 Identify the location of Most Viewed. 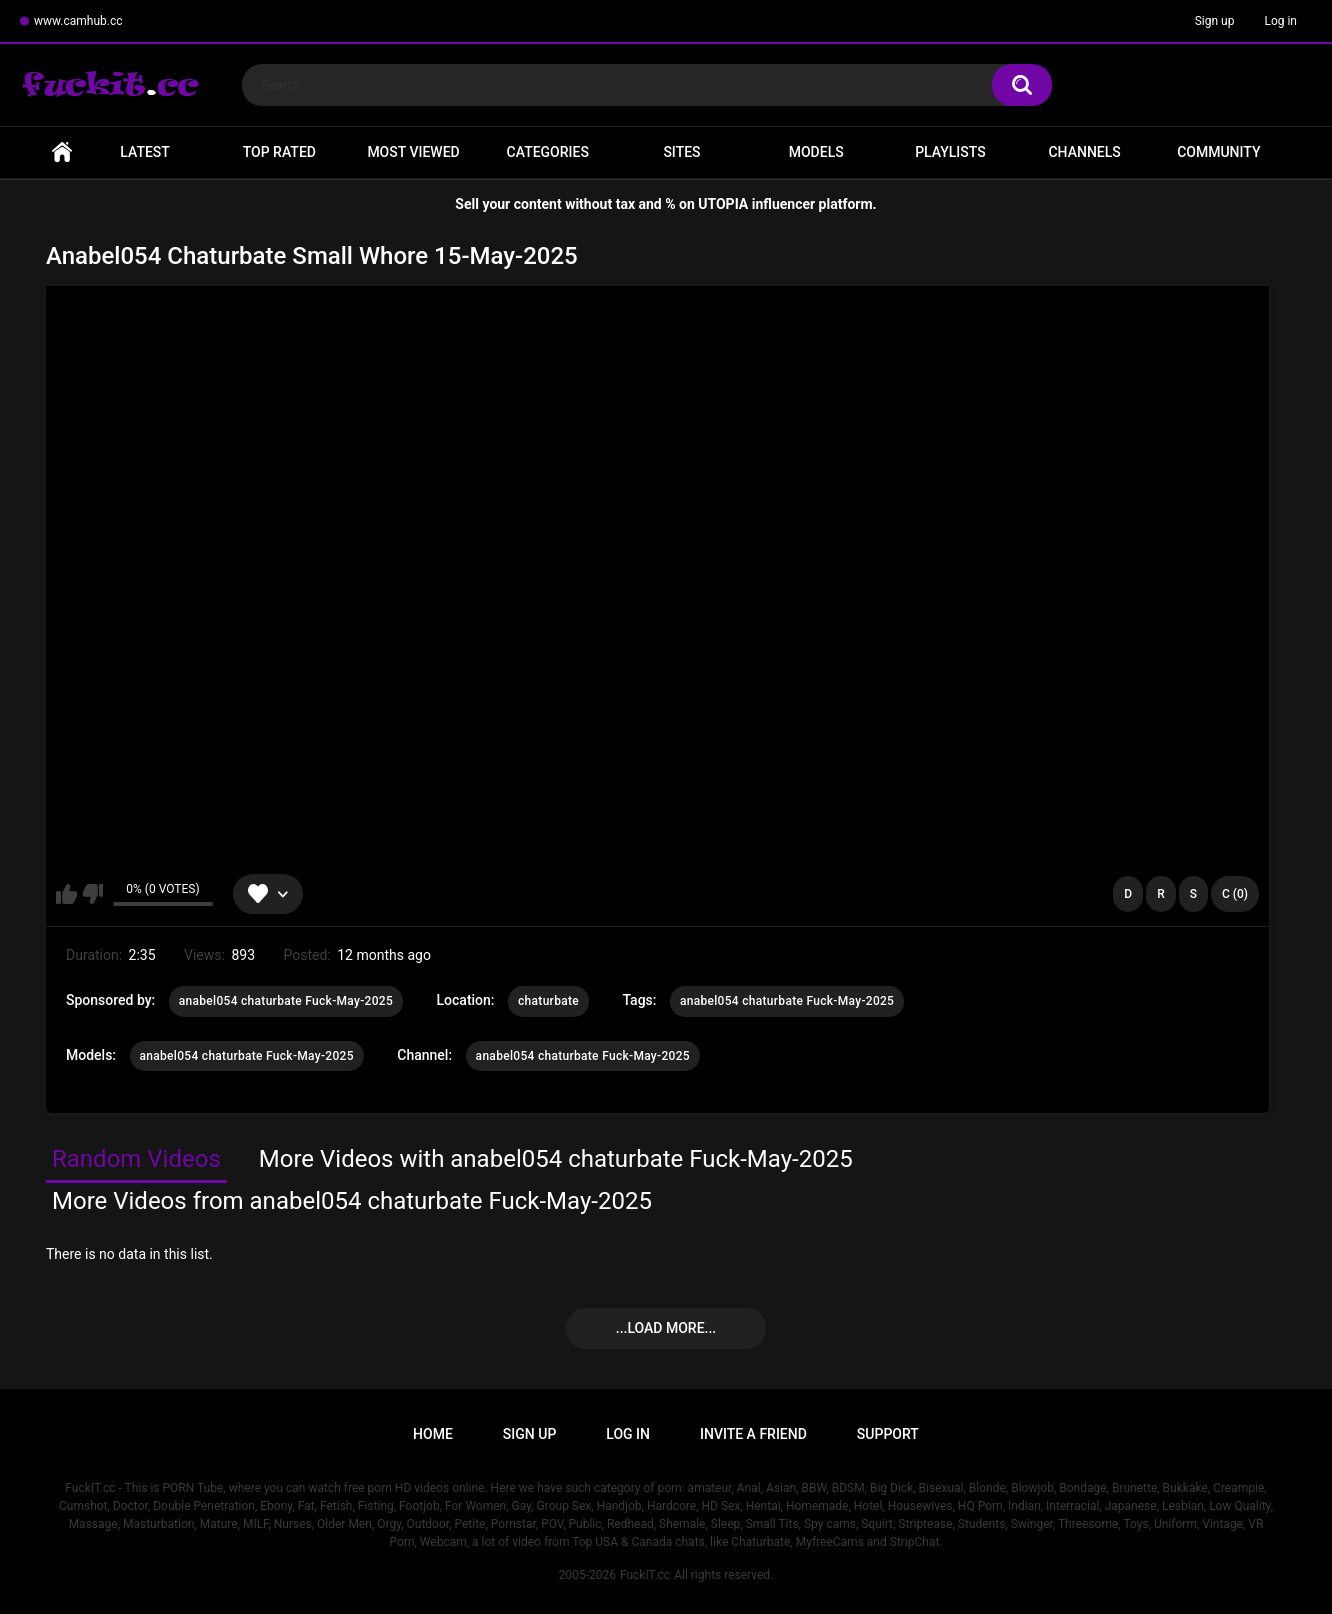
(413, 152).